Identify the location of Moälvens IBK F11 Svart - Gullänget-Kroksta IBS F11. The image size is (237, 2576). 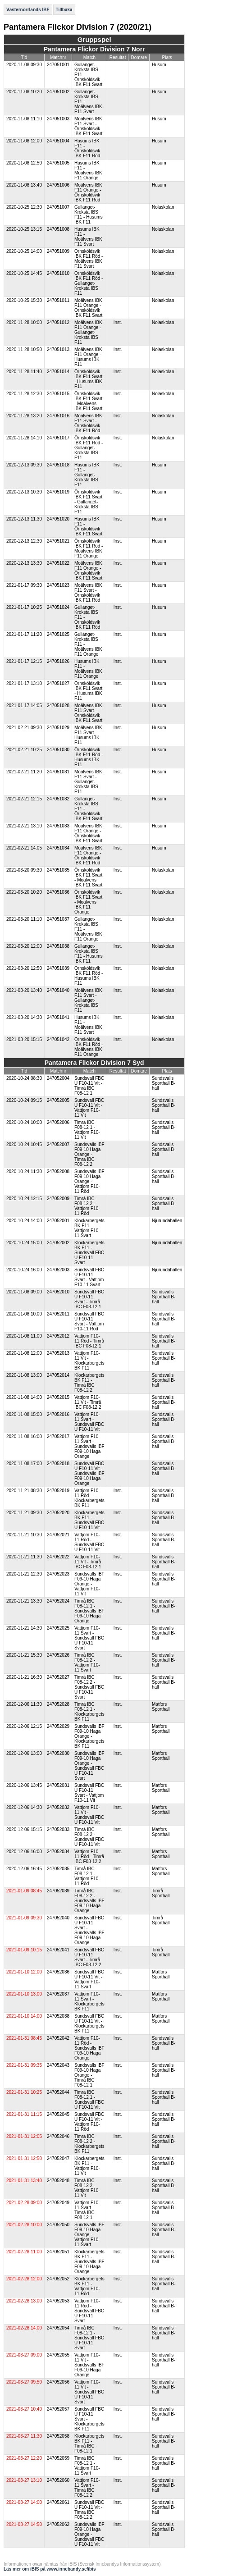
(88, 781).